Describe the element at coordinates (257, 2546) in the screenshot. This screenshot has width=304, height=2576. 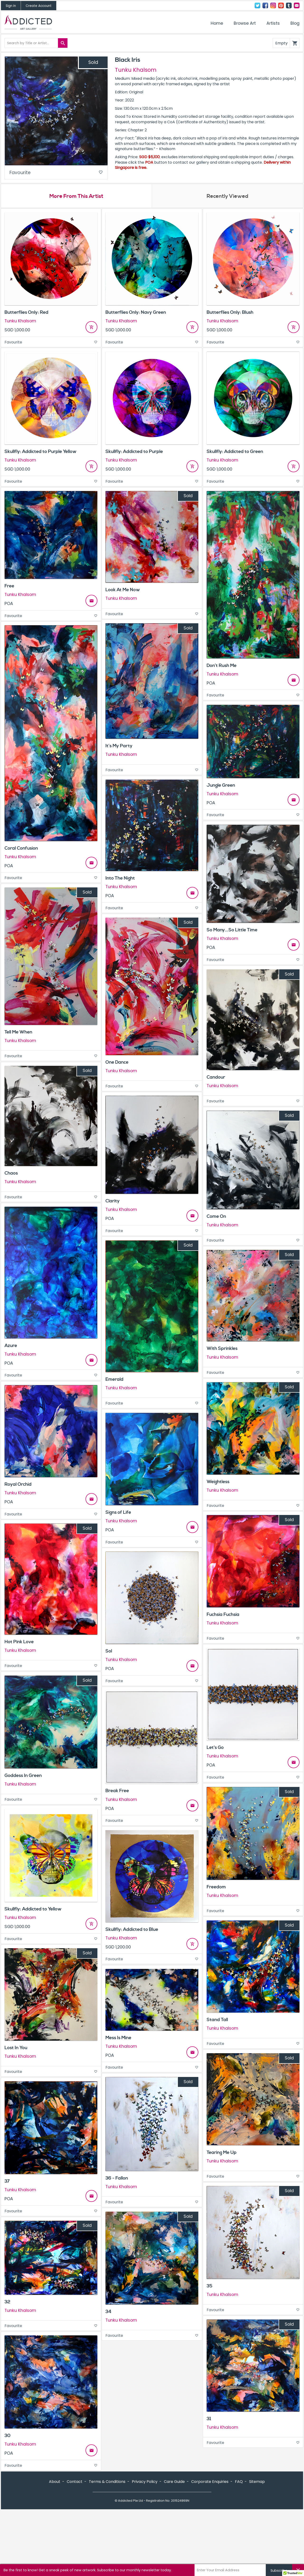
I see `Sitemap` at that location.